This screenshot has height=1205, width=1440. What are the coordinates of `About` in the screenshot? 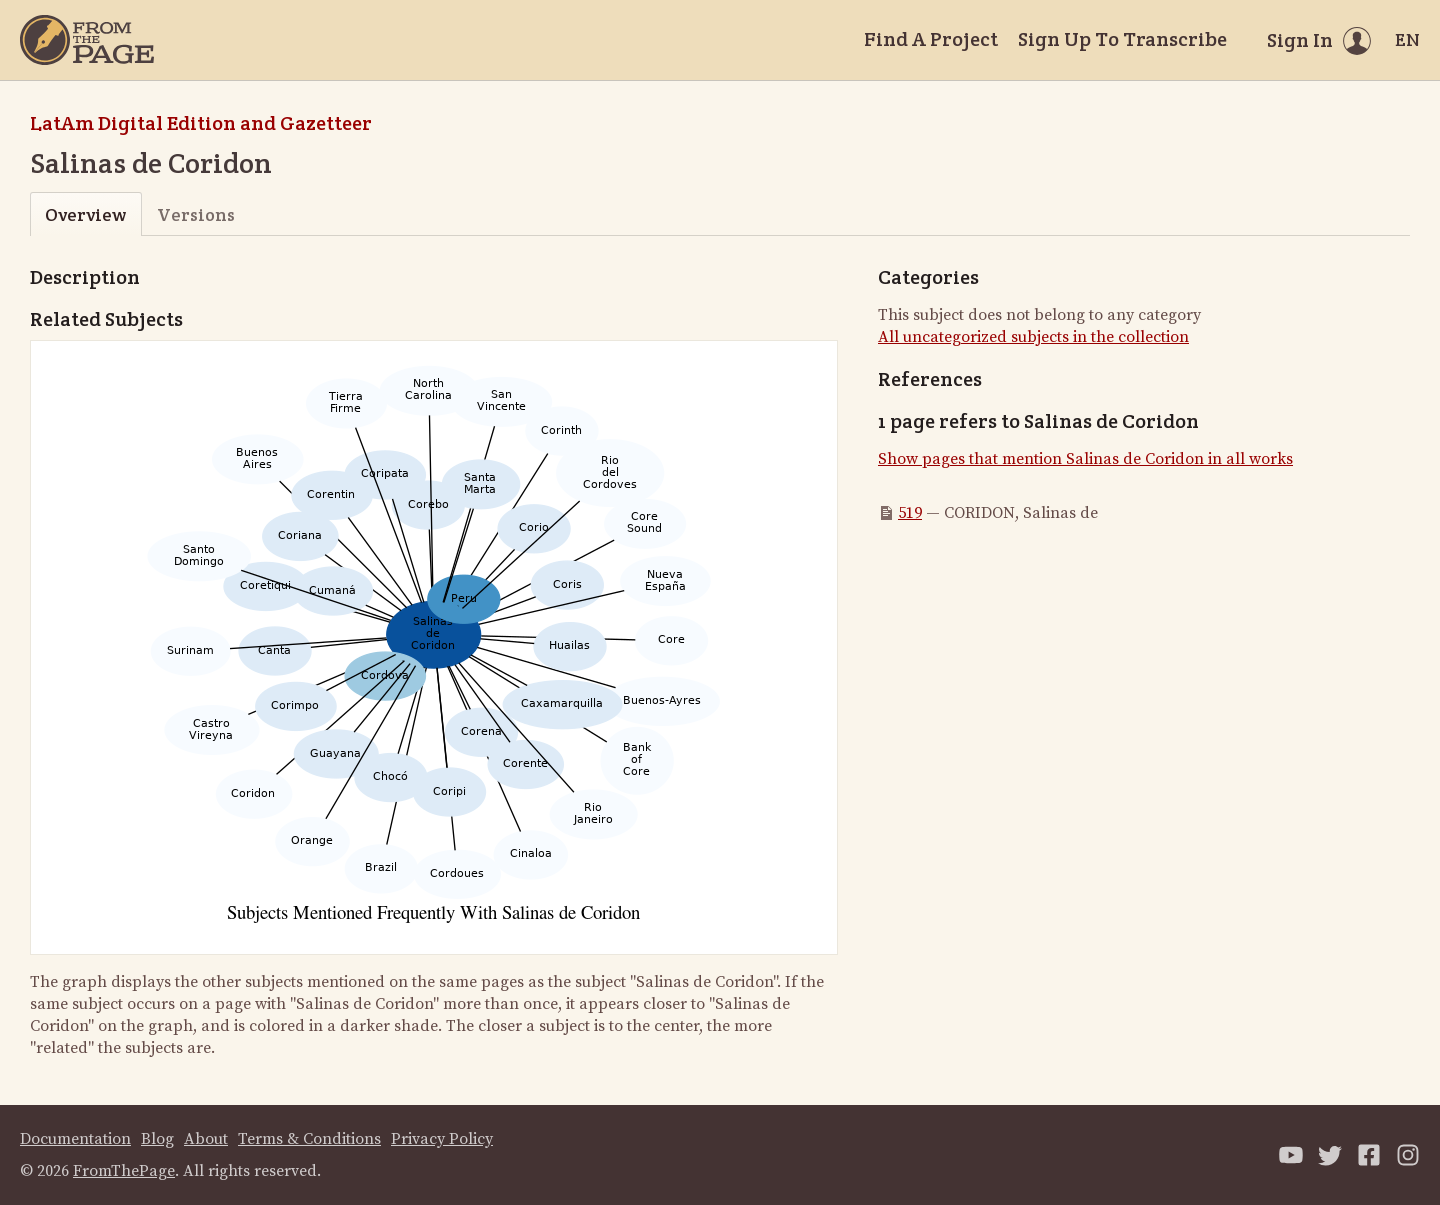 It's located at (206, 1139).